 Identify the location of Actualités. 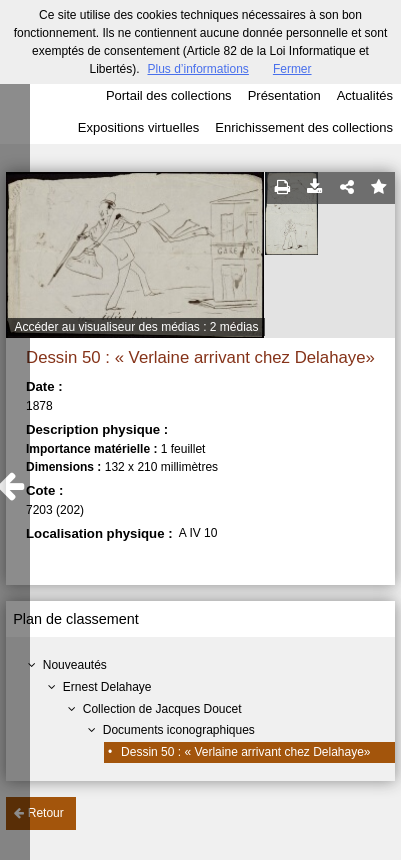
(365, 95).